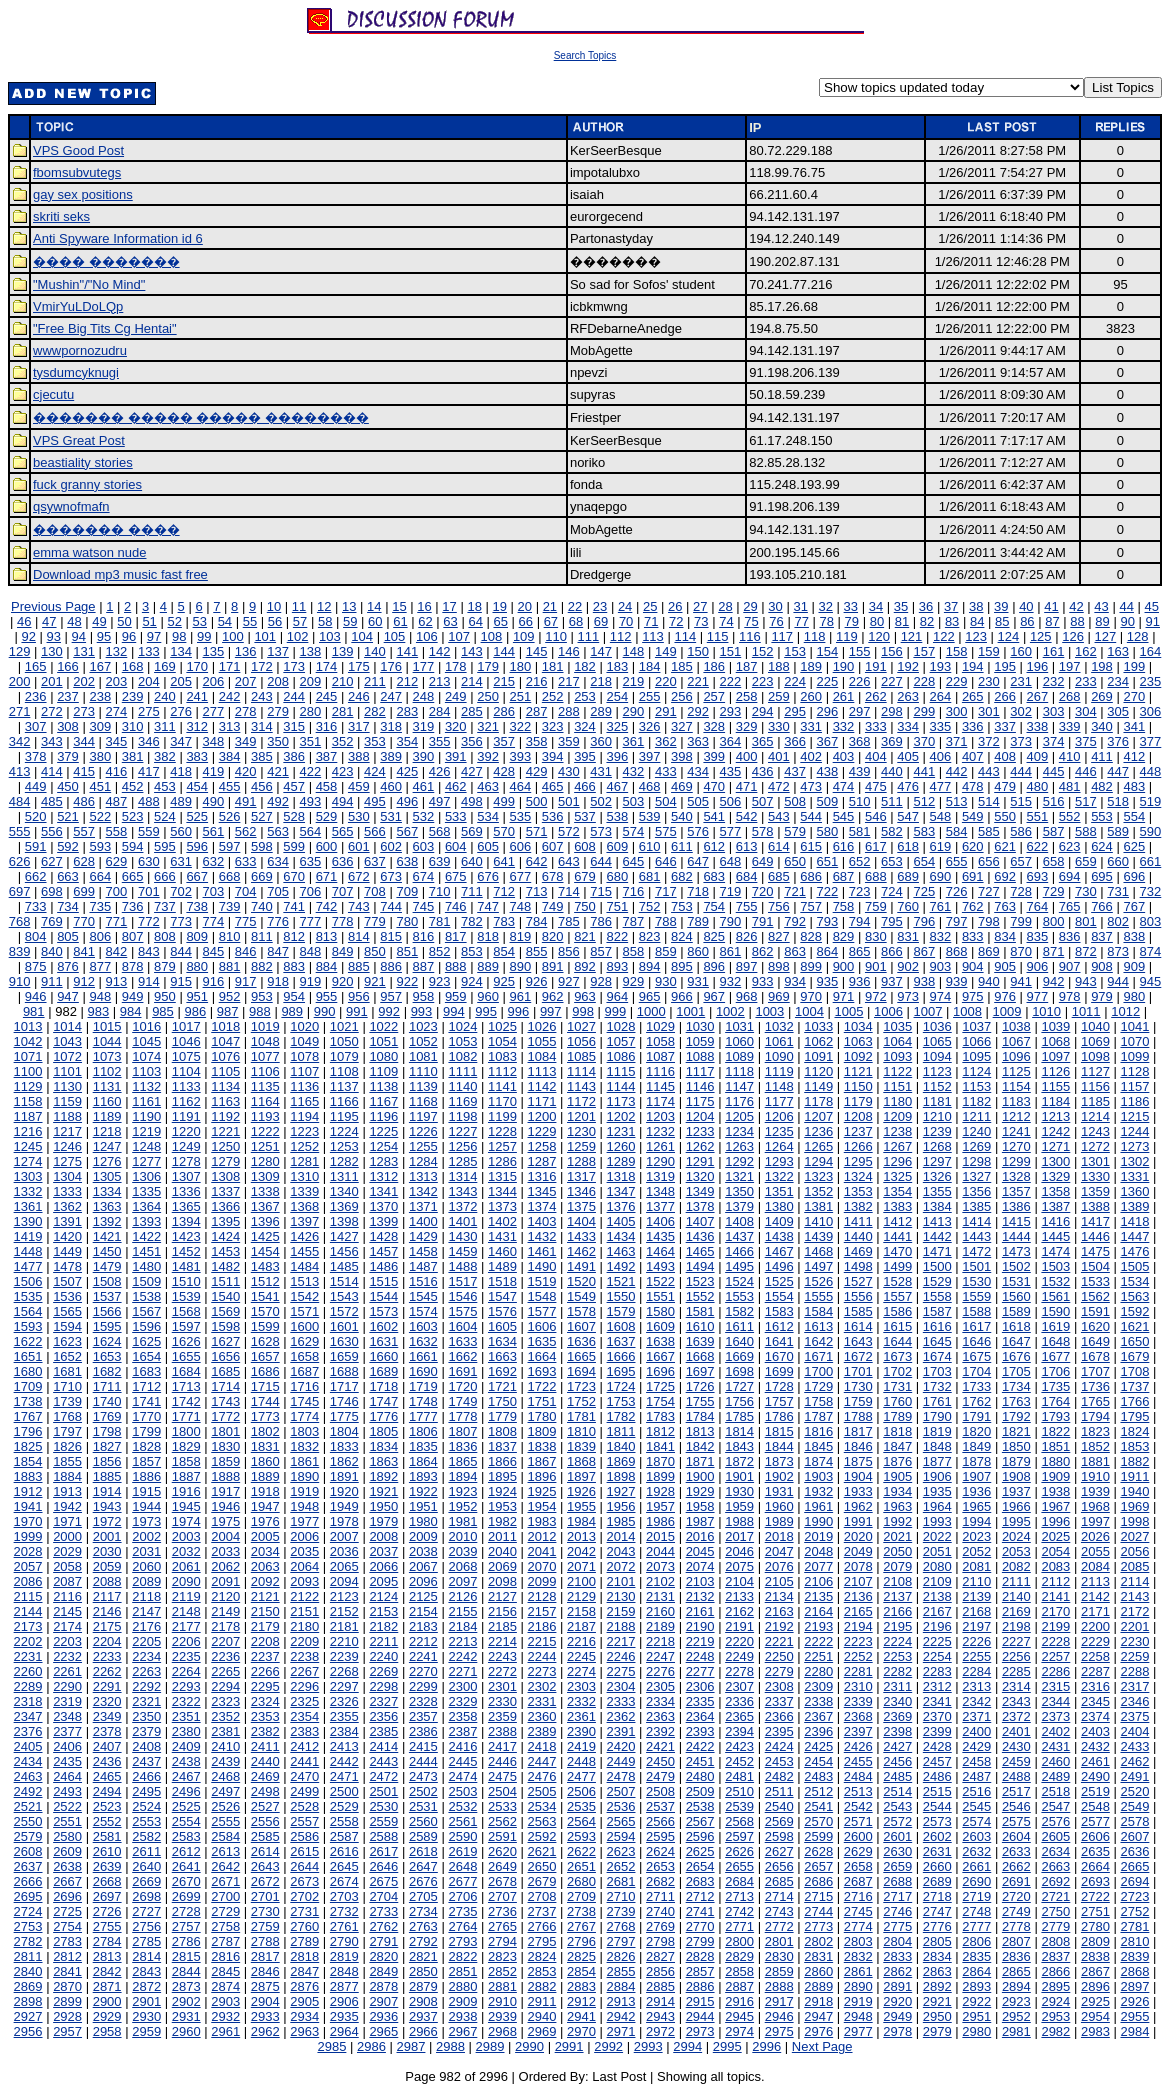 The width and height of the screenshot is (1170, 2097). I want to click on 2402, so click(1055, 1731).